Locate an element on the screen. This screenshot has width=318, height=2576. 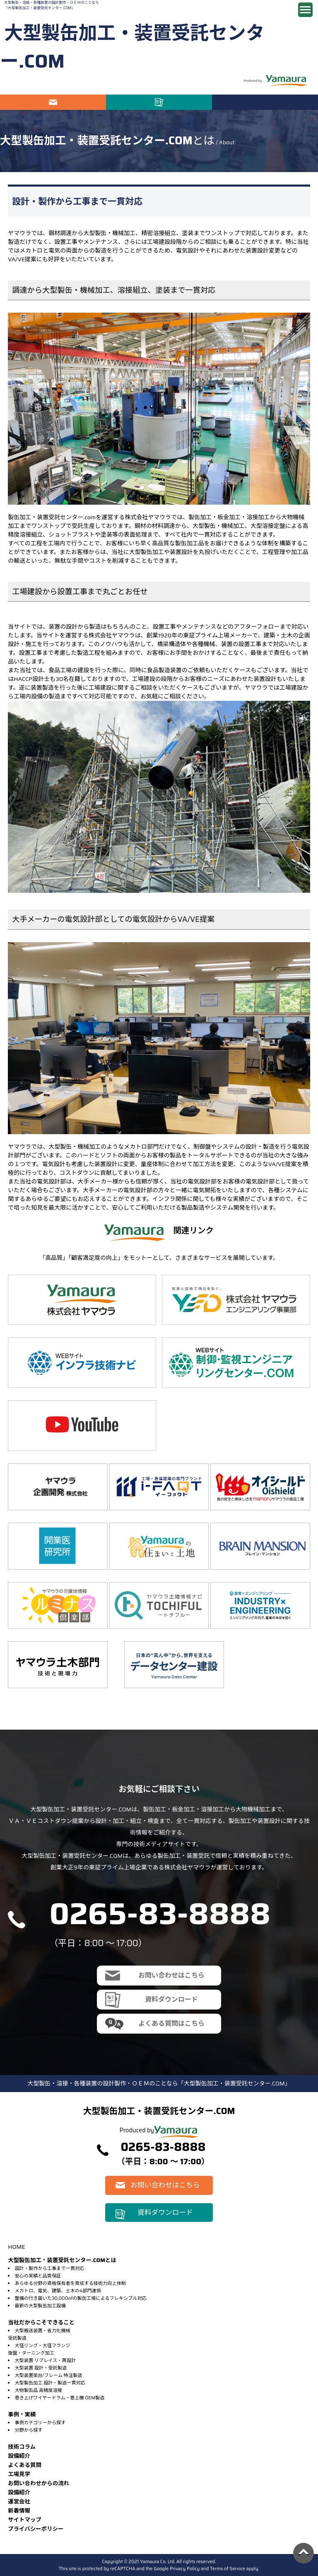
大型装置架台/フレーム 特注製造 is located at coordinates (48, 2375).